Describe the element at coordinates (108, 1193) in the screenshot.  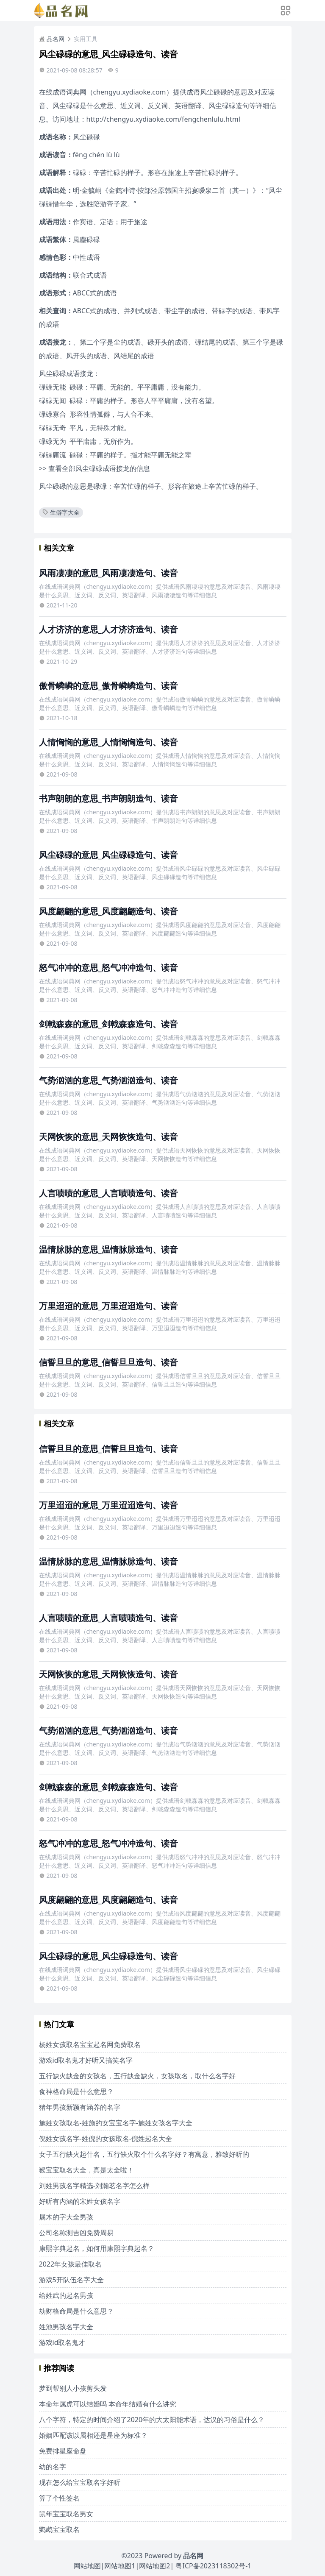
I see `人言啧啧的意思_人言啧啧造句、读音` at that location.